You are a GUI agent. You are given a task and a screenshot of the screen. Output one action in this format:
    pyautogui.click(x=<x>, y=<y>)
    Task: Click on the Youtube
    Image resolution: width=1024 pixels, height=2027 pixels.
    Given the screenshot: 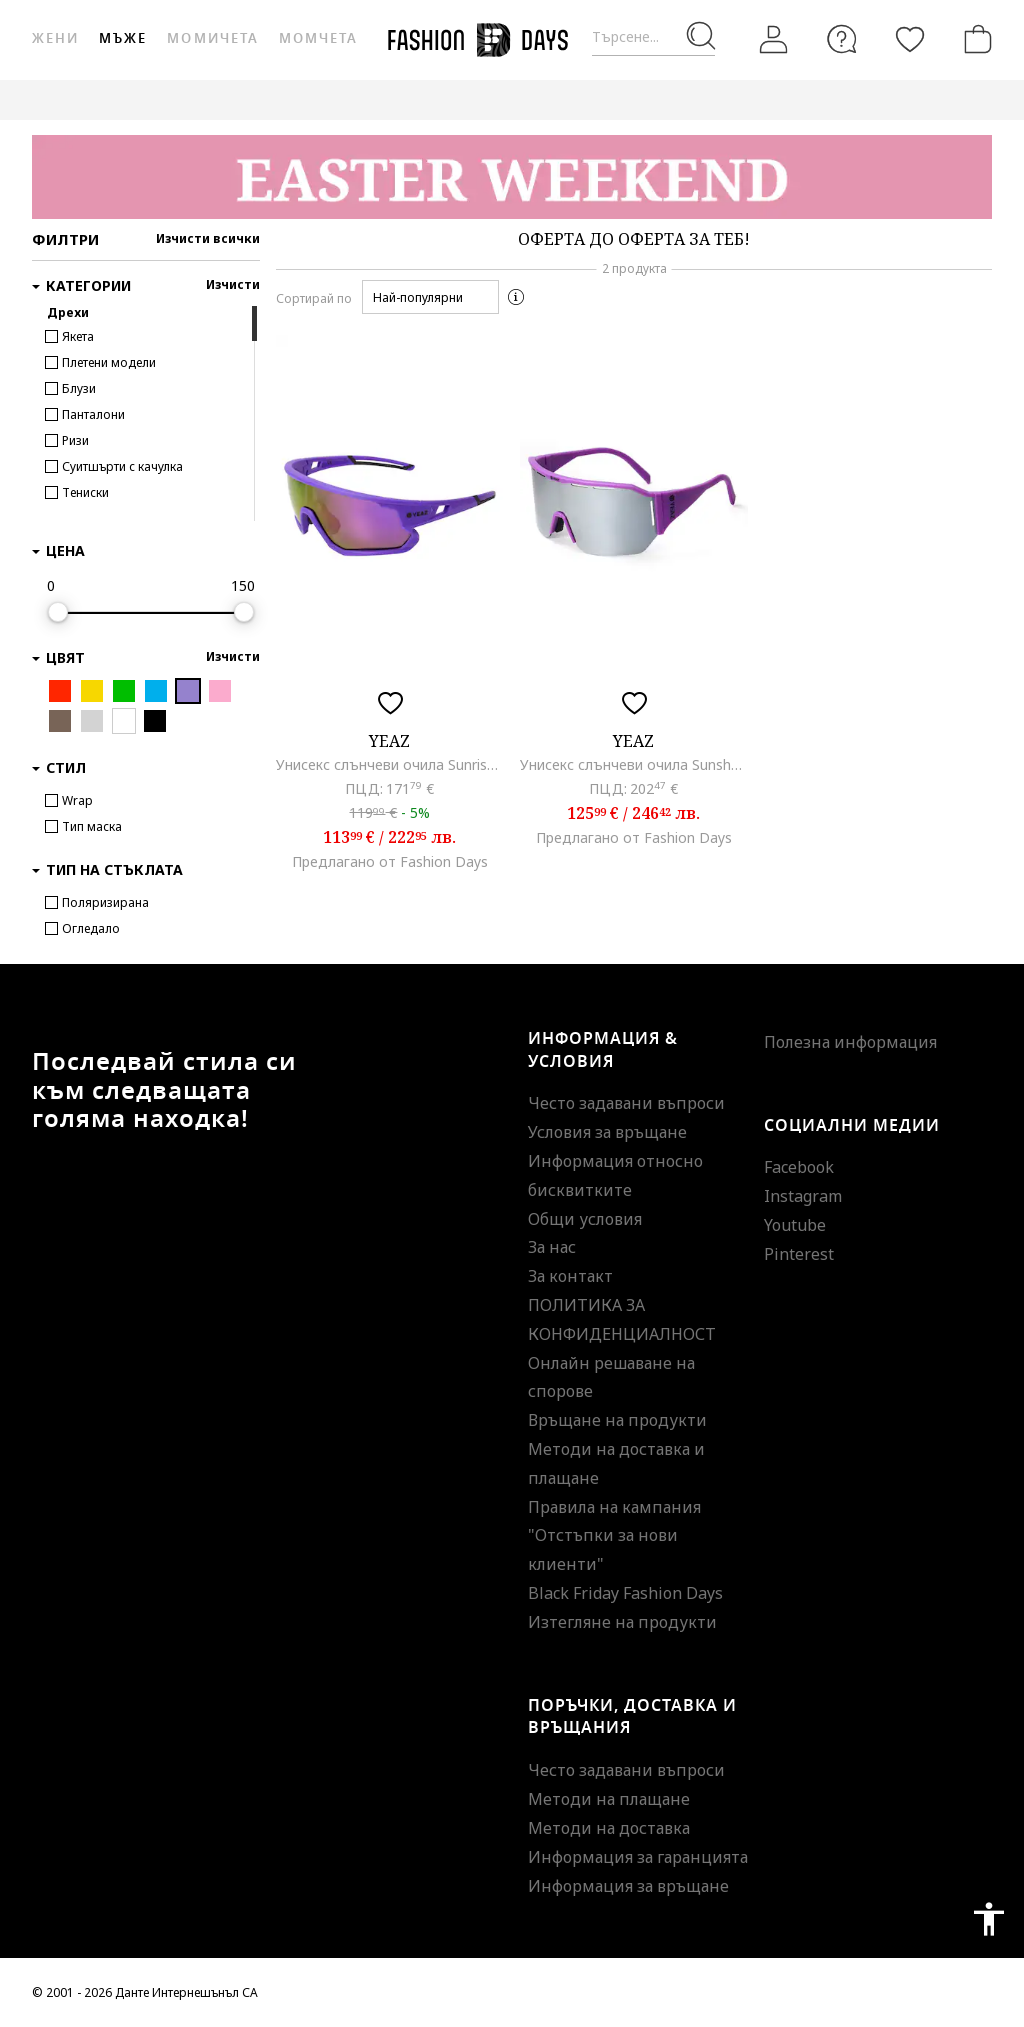 What is the action you would take?
    pyautogui.click(x=795, y=1225)
    